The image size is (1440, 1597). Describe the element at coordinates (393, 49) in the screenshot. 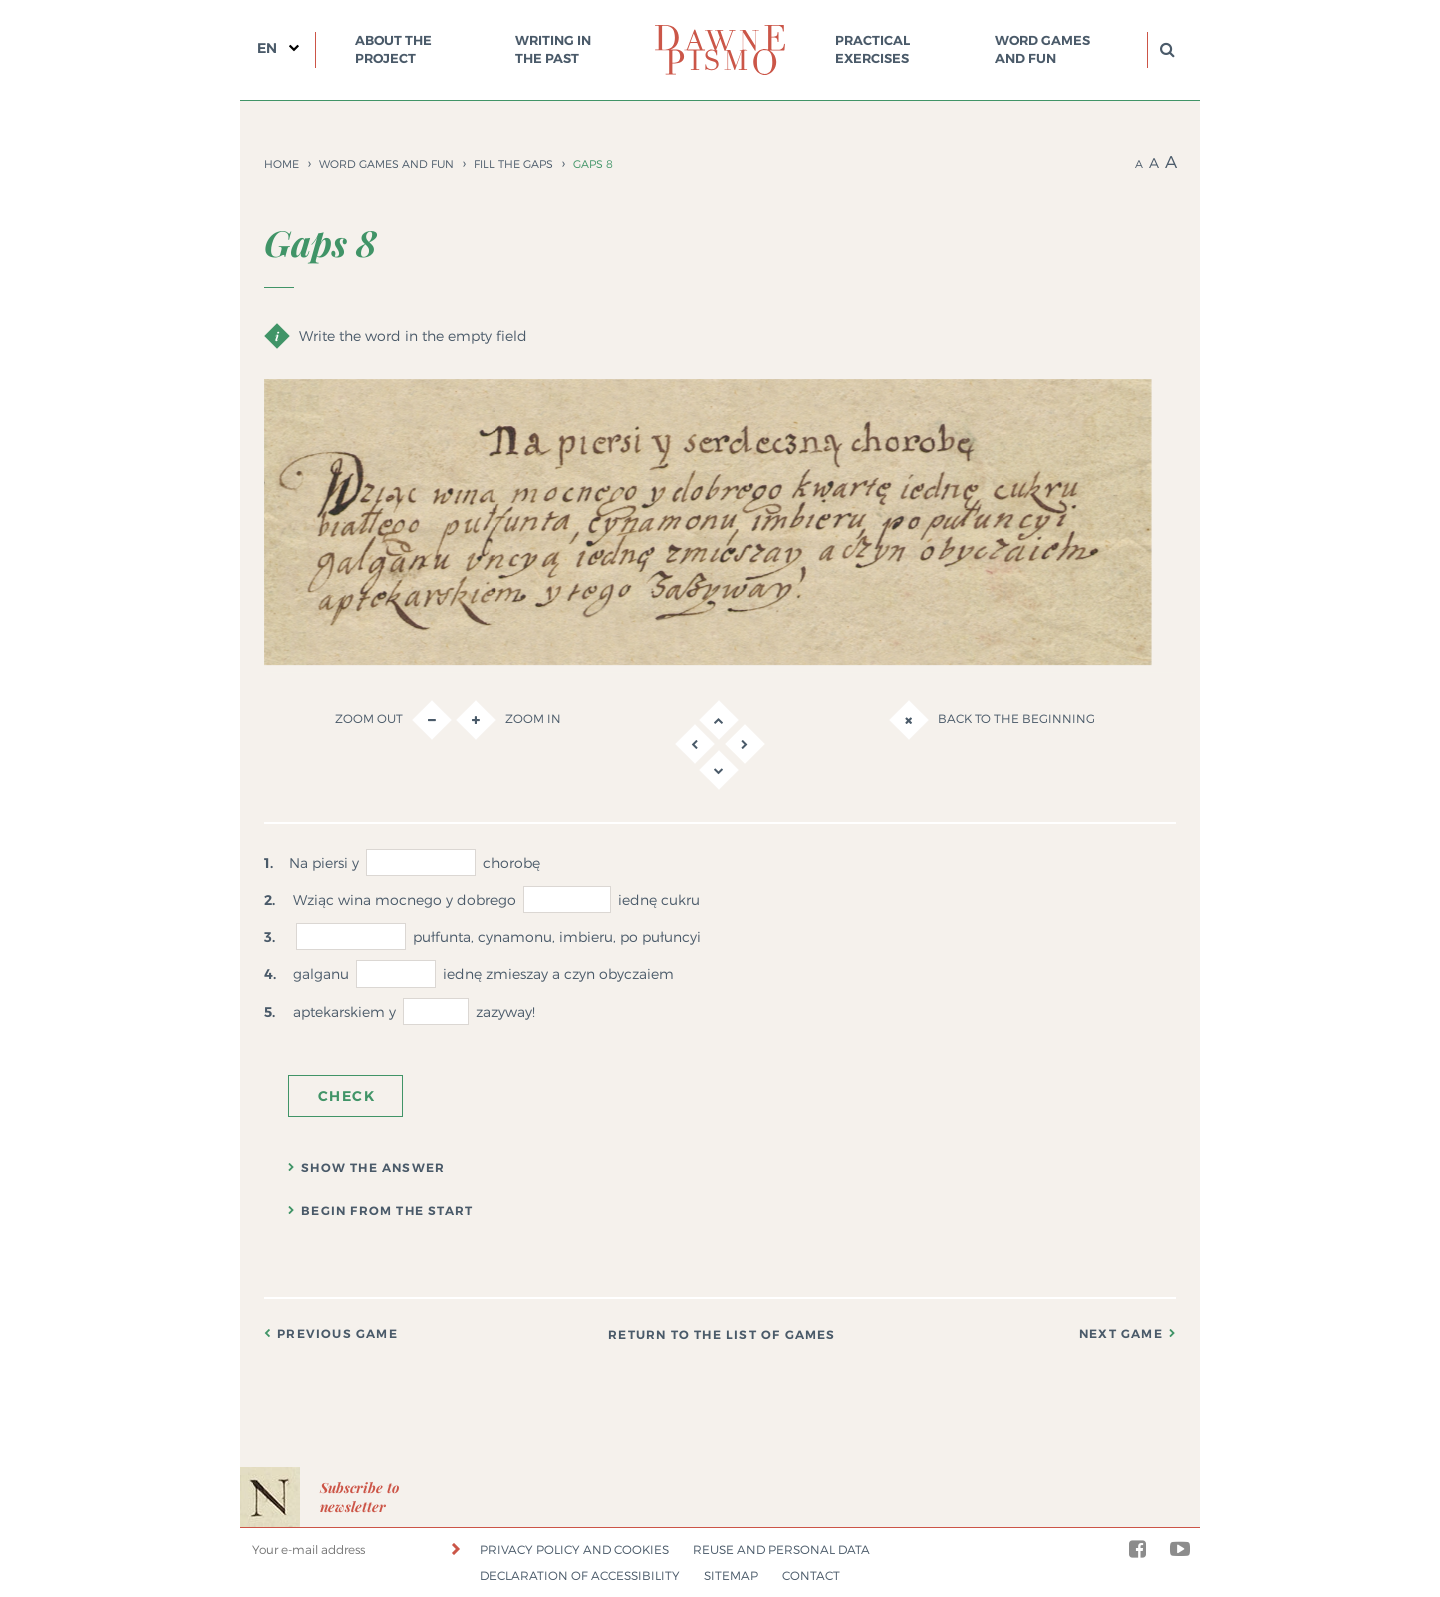

I see `About the project` at that location.